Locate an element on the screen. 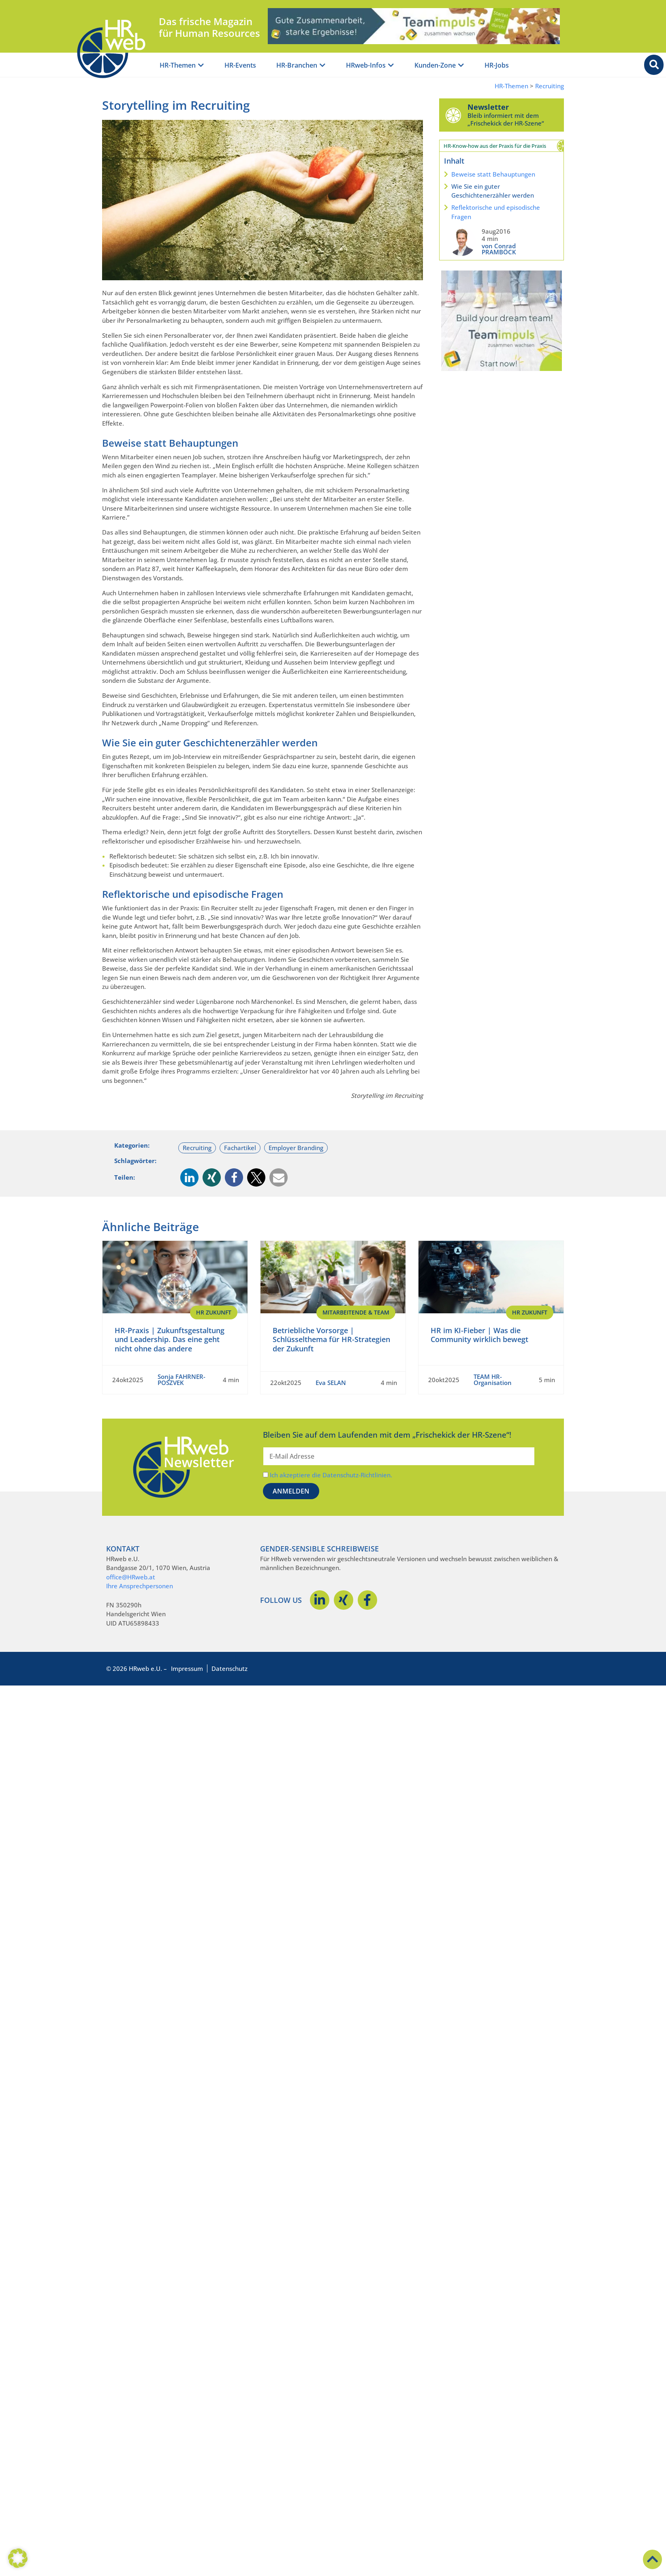  Eva SELAN is located at coordinates (331, 1383).